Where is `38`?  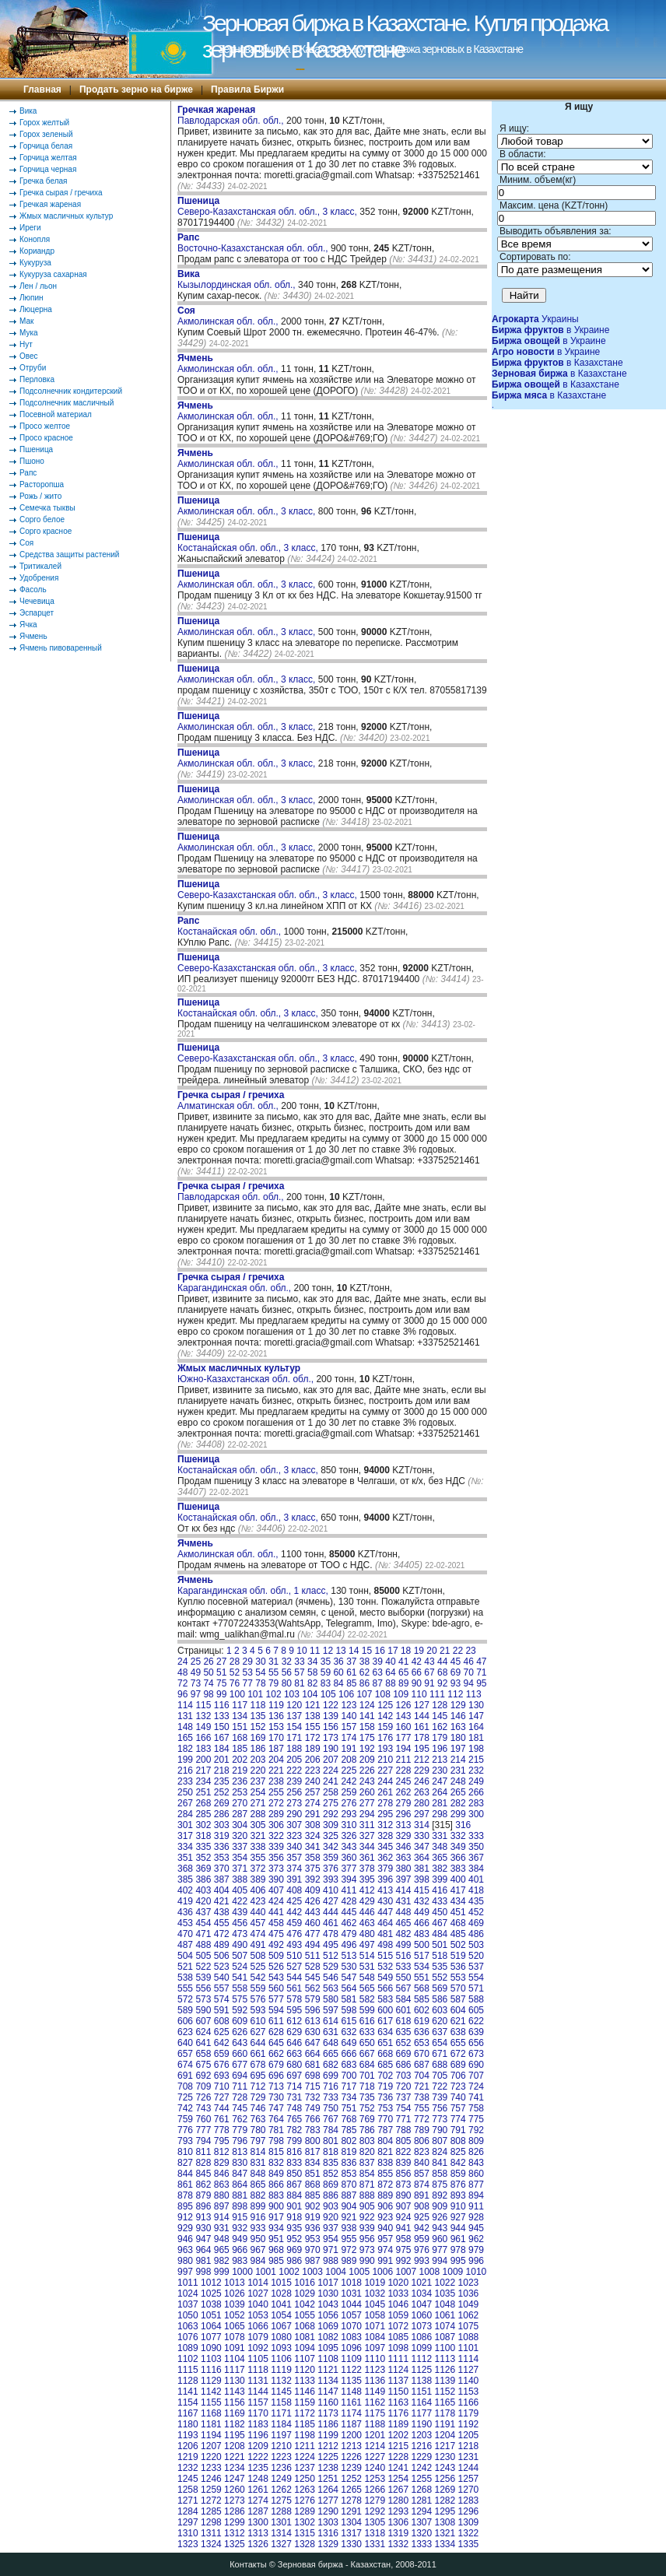
38 is located at coordinates (364, 1661).